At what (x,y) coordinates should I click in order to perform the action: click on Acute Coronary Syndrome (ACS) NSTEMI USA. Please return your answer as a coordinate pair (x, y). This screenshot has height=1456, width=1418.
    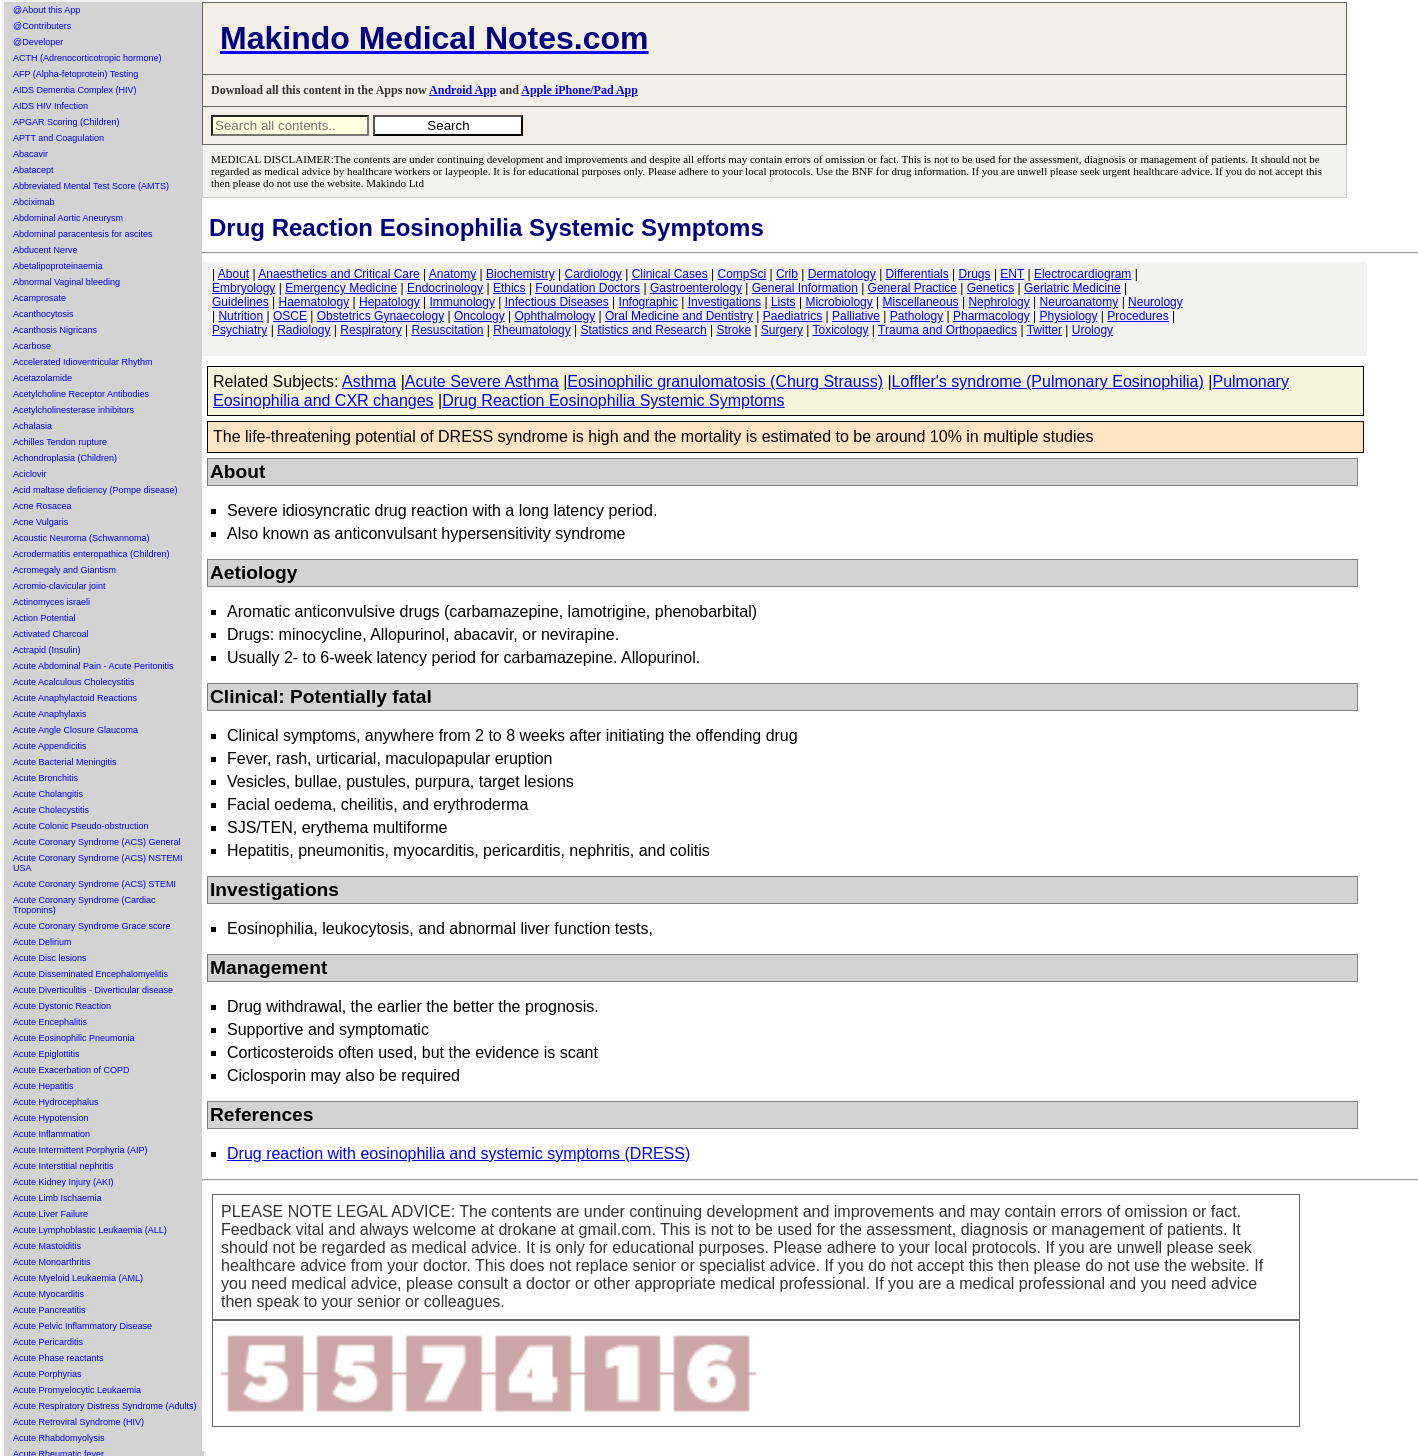
    Looking at the image, I should click on (98, 863).